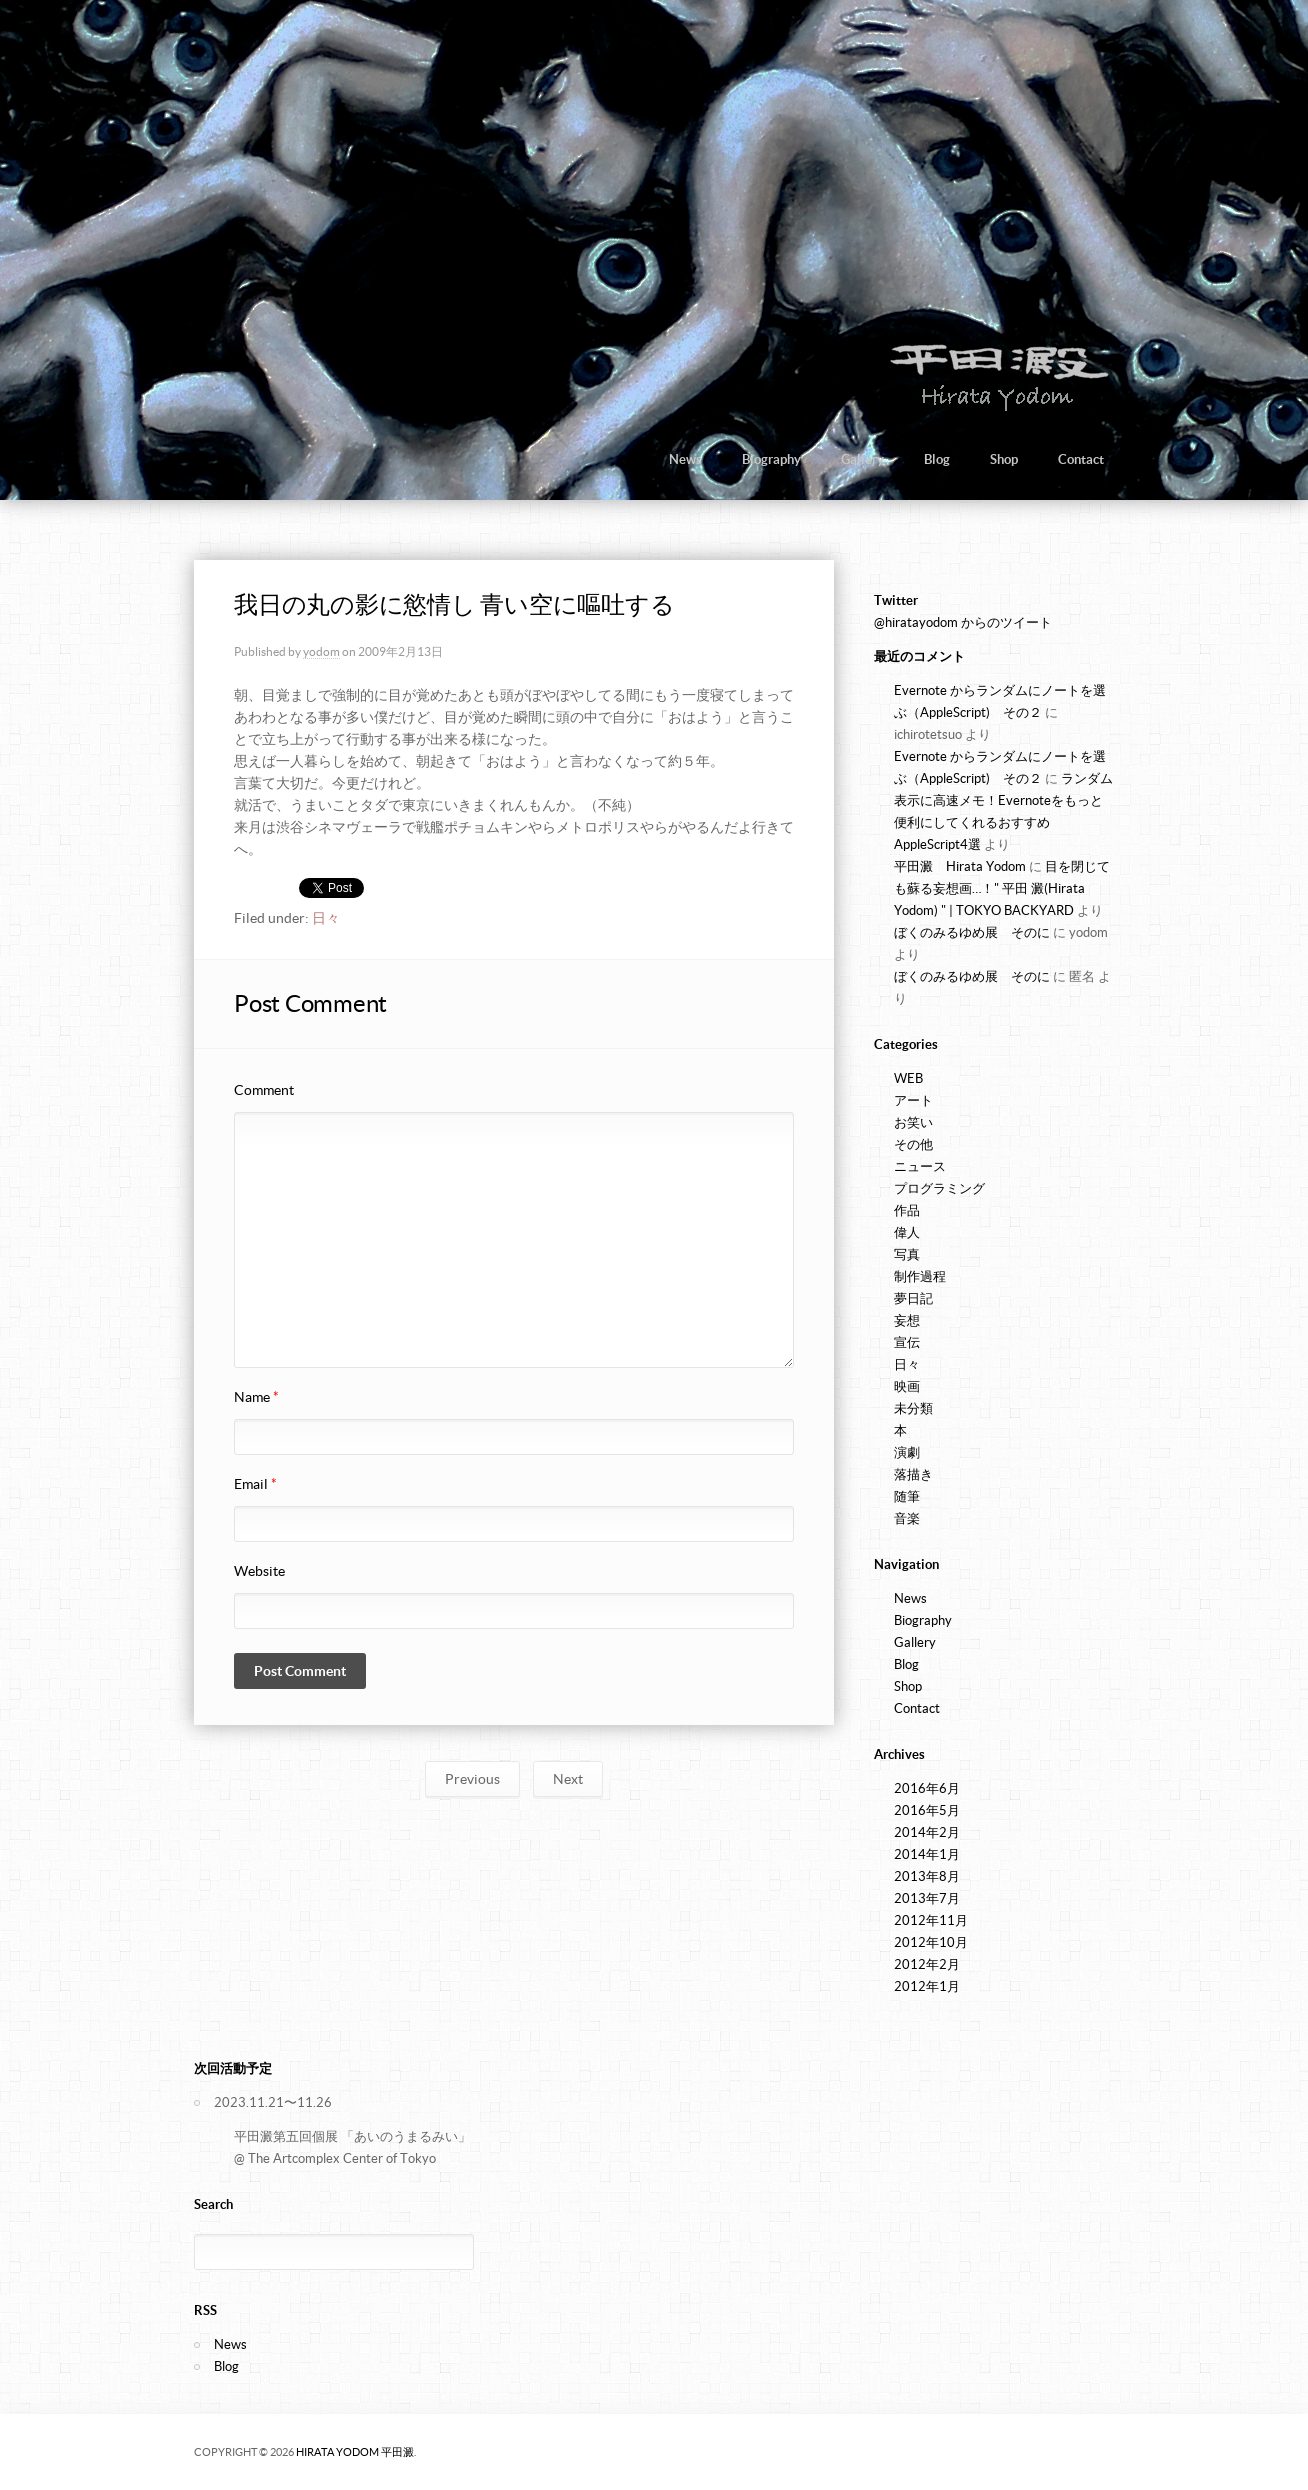  Describe the element at coordinates (913, 1298) in the screenshot. I see `夢日記` at that location.